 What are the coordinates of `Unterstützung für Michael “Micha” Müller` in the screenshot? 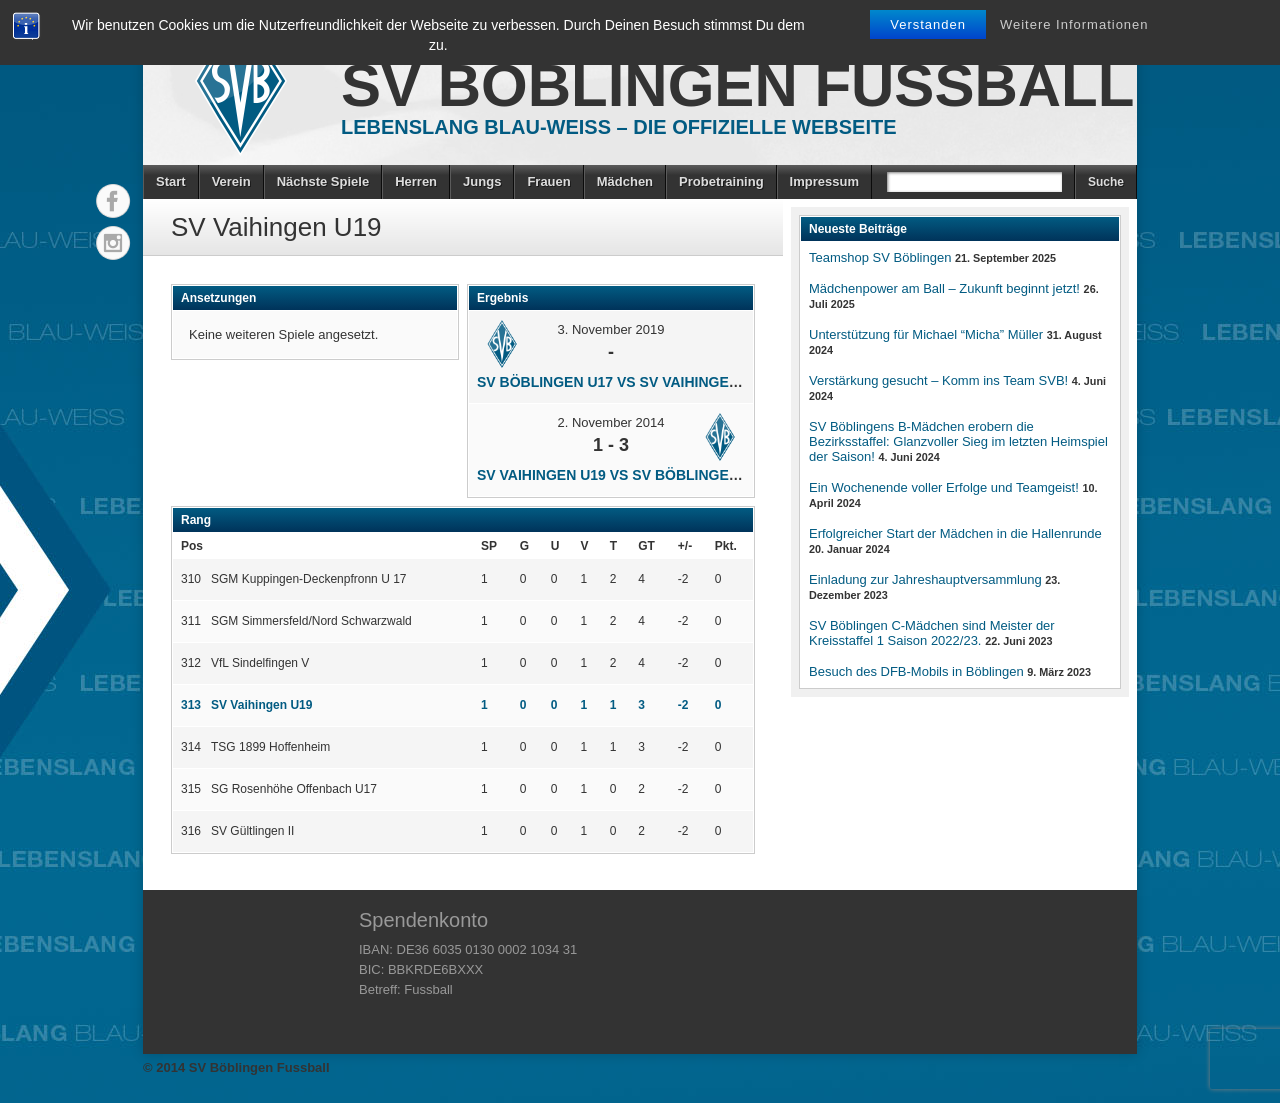 It's located at (926, 334).